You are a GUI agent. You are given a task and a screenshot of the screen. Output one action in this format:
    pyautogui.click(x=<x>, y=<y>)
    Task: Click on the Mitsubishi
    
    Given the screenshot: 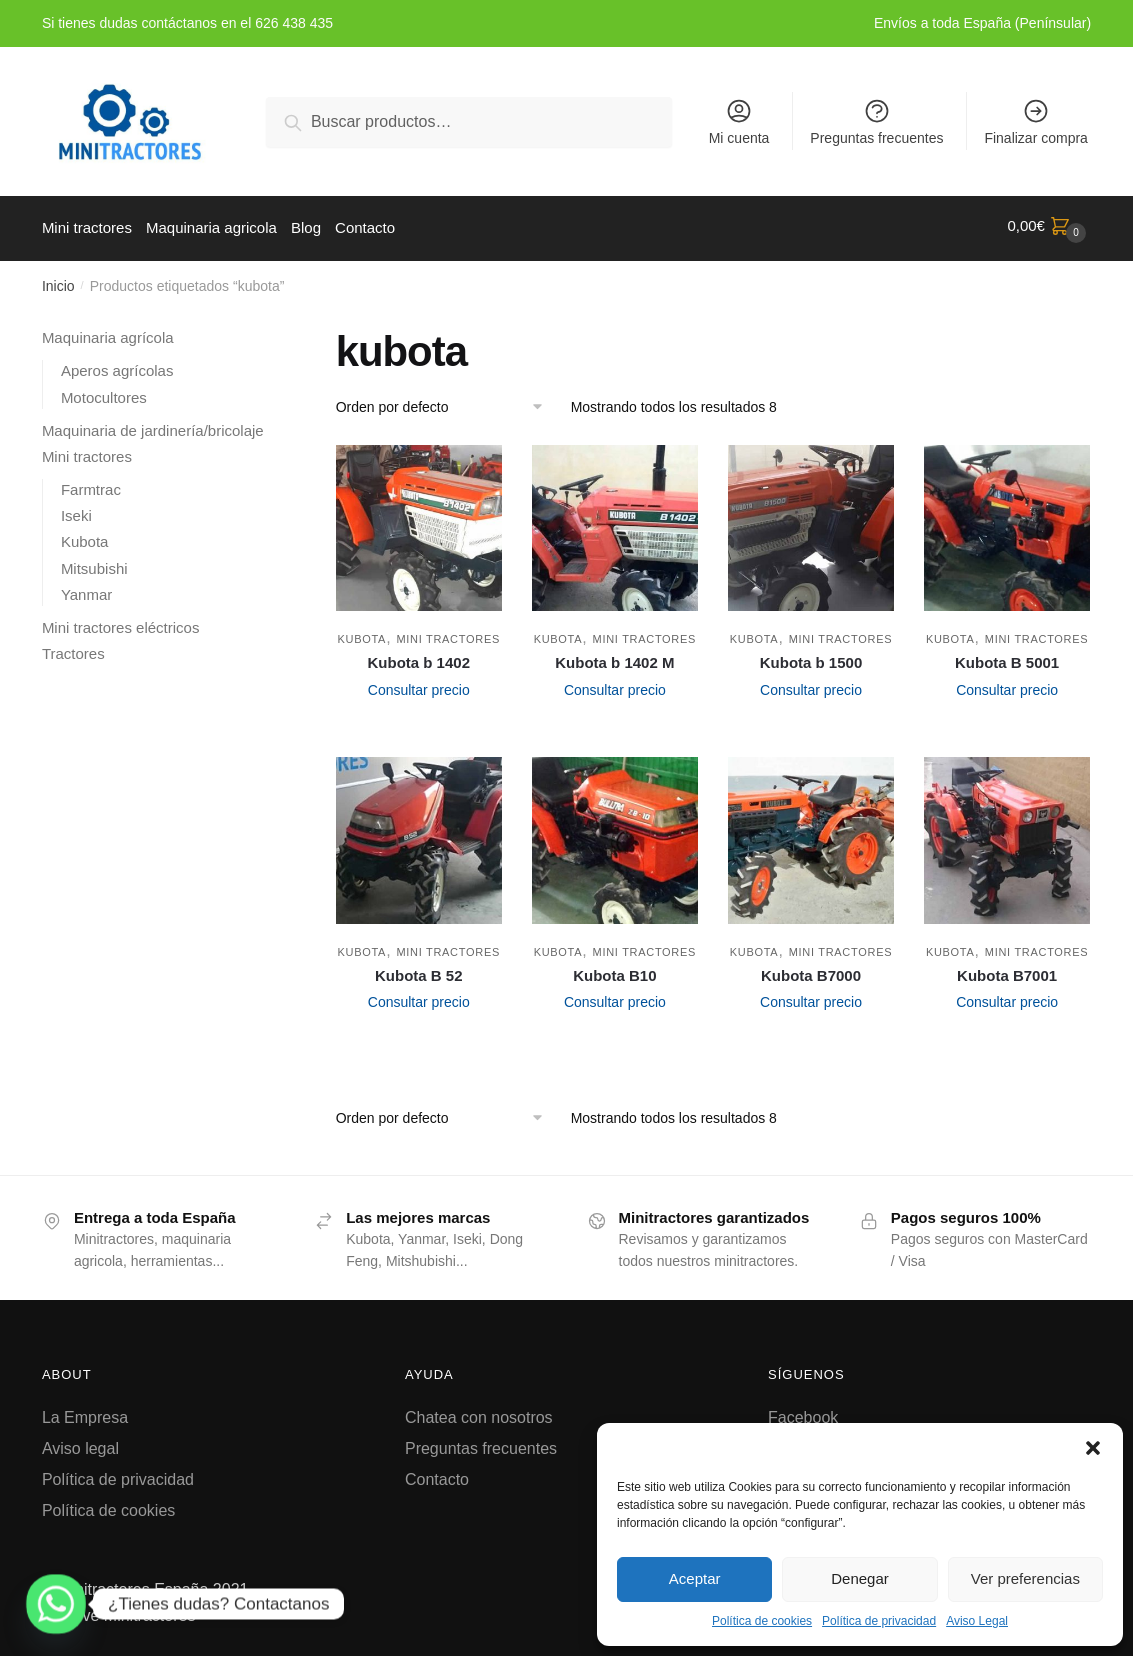 What is the action you would take?
    pyautogui.click(x=94, y=563)
    